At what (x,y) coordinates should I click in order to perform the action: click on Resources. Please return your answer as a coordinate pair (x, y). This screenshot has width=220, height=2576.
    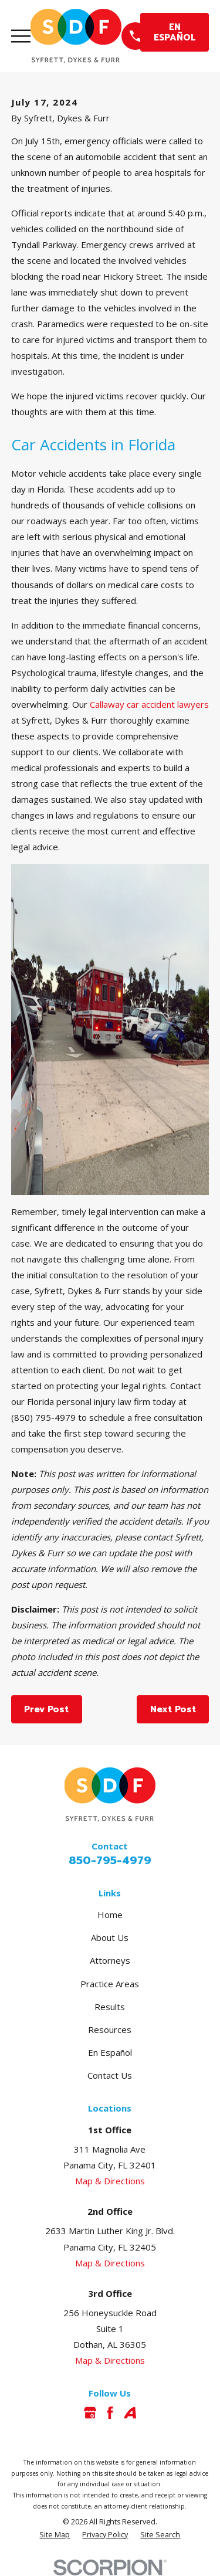
    Looking at the image, I should click on (109, 2029).